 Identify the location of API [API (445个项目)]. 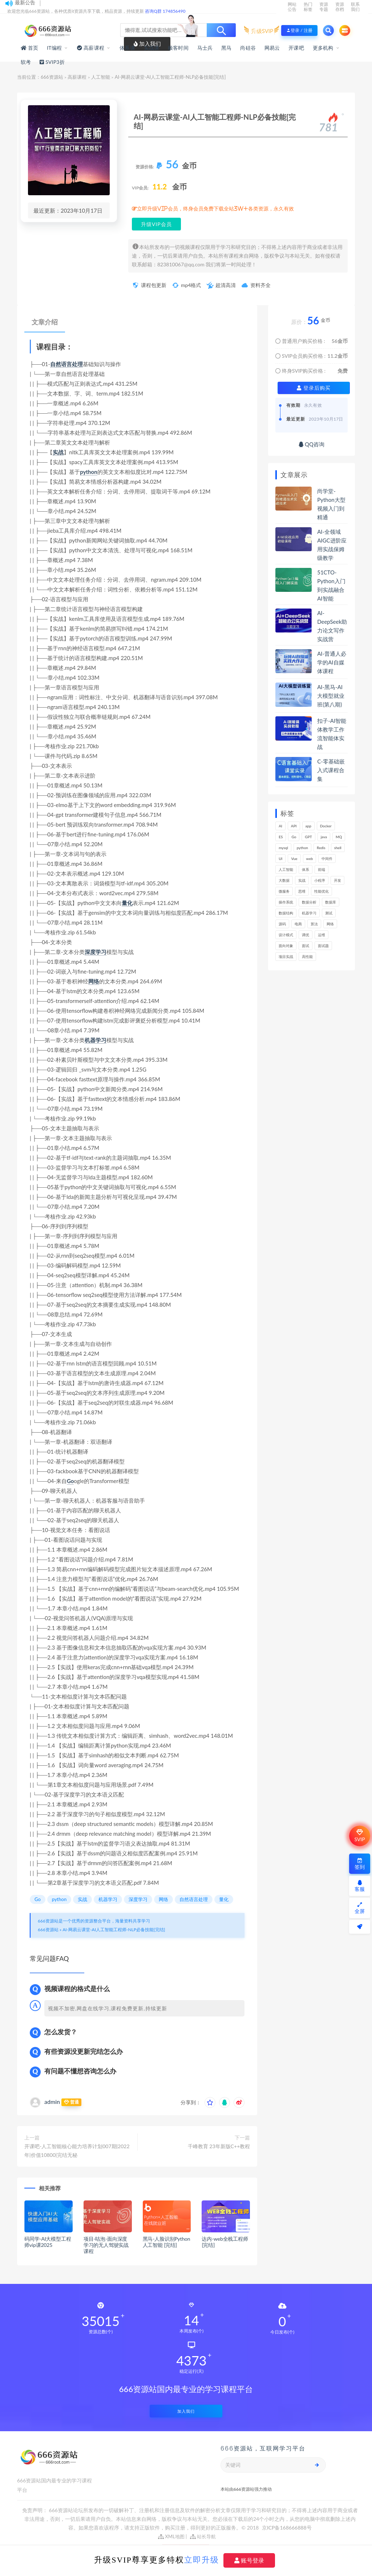
(294, 826).